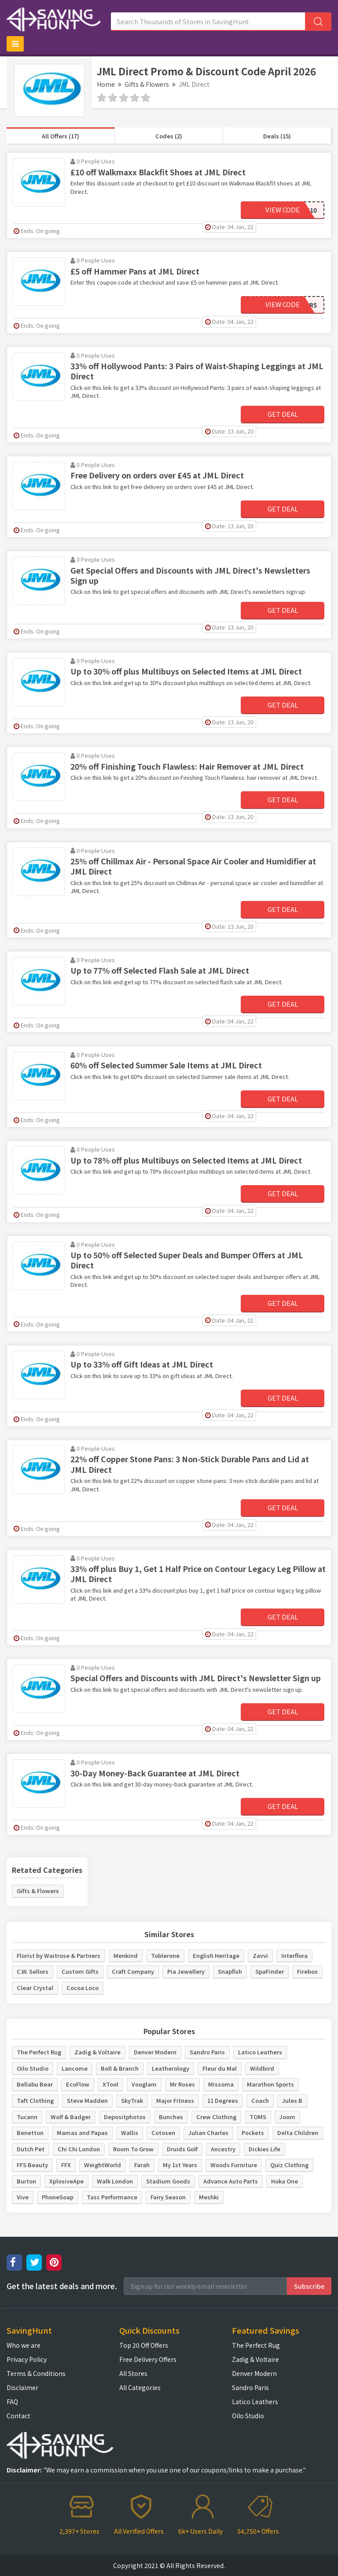 The height and width of the screenshot is (2576, 338). What do you see at coordinates (209, 2197) in the screenshot?
I see `Meshki` at bounding box center [209, 2197].